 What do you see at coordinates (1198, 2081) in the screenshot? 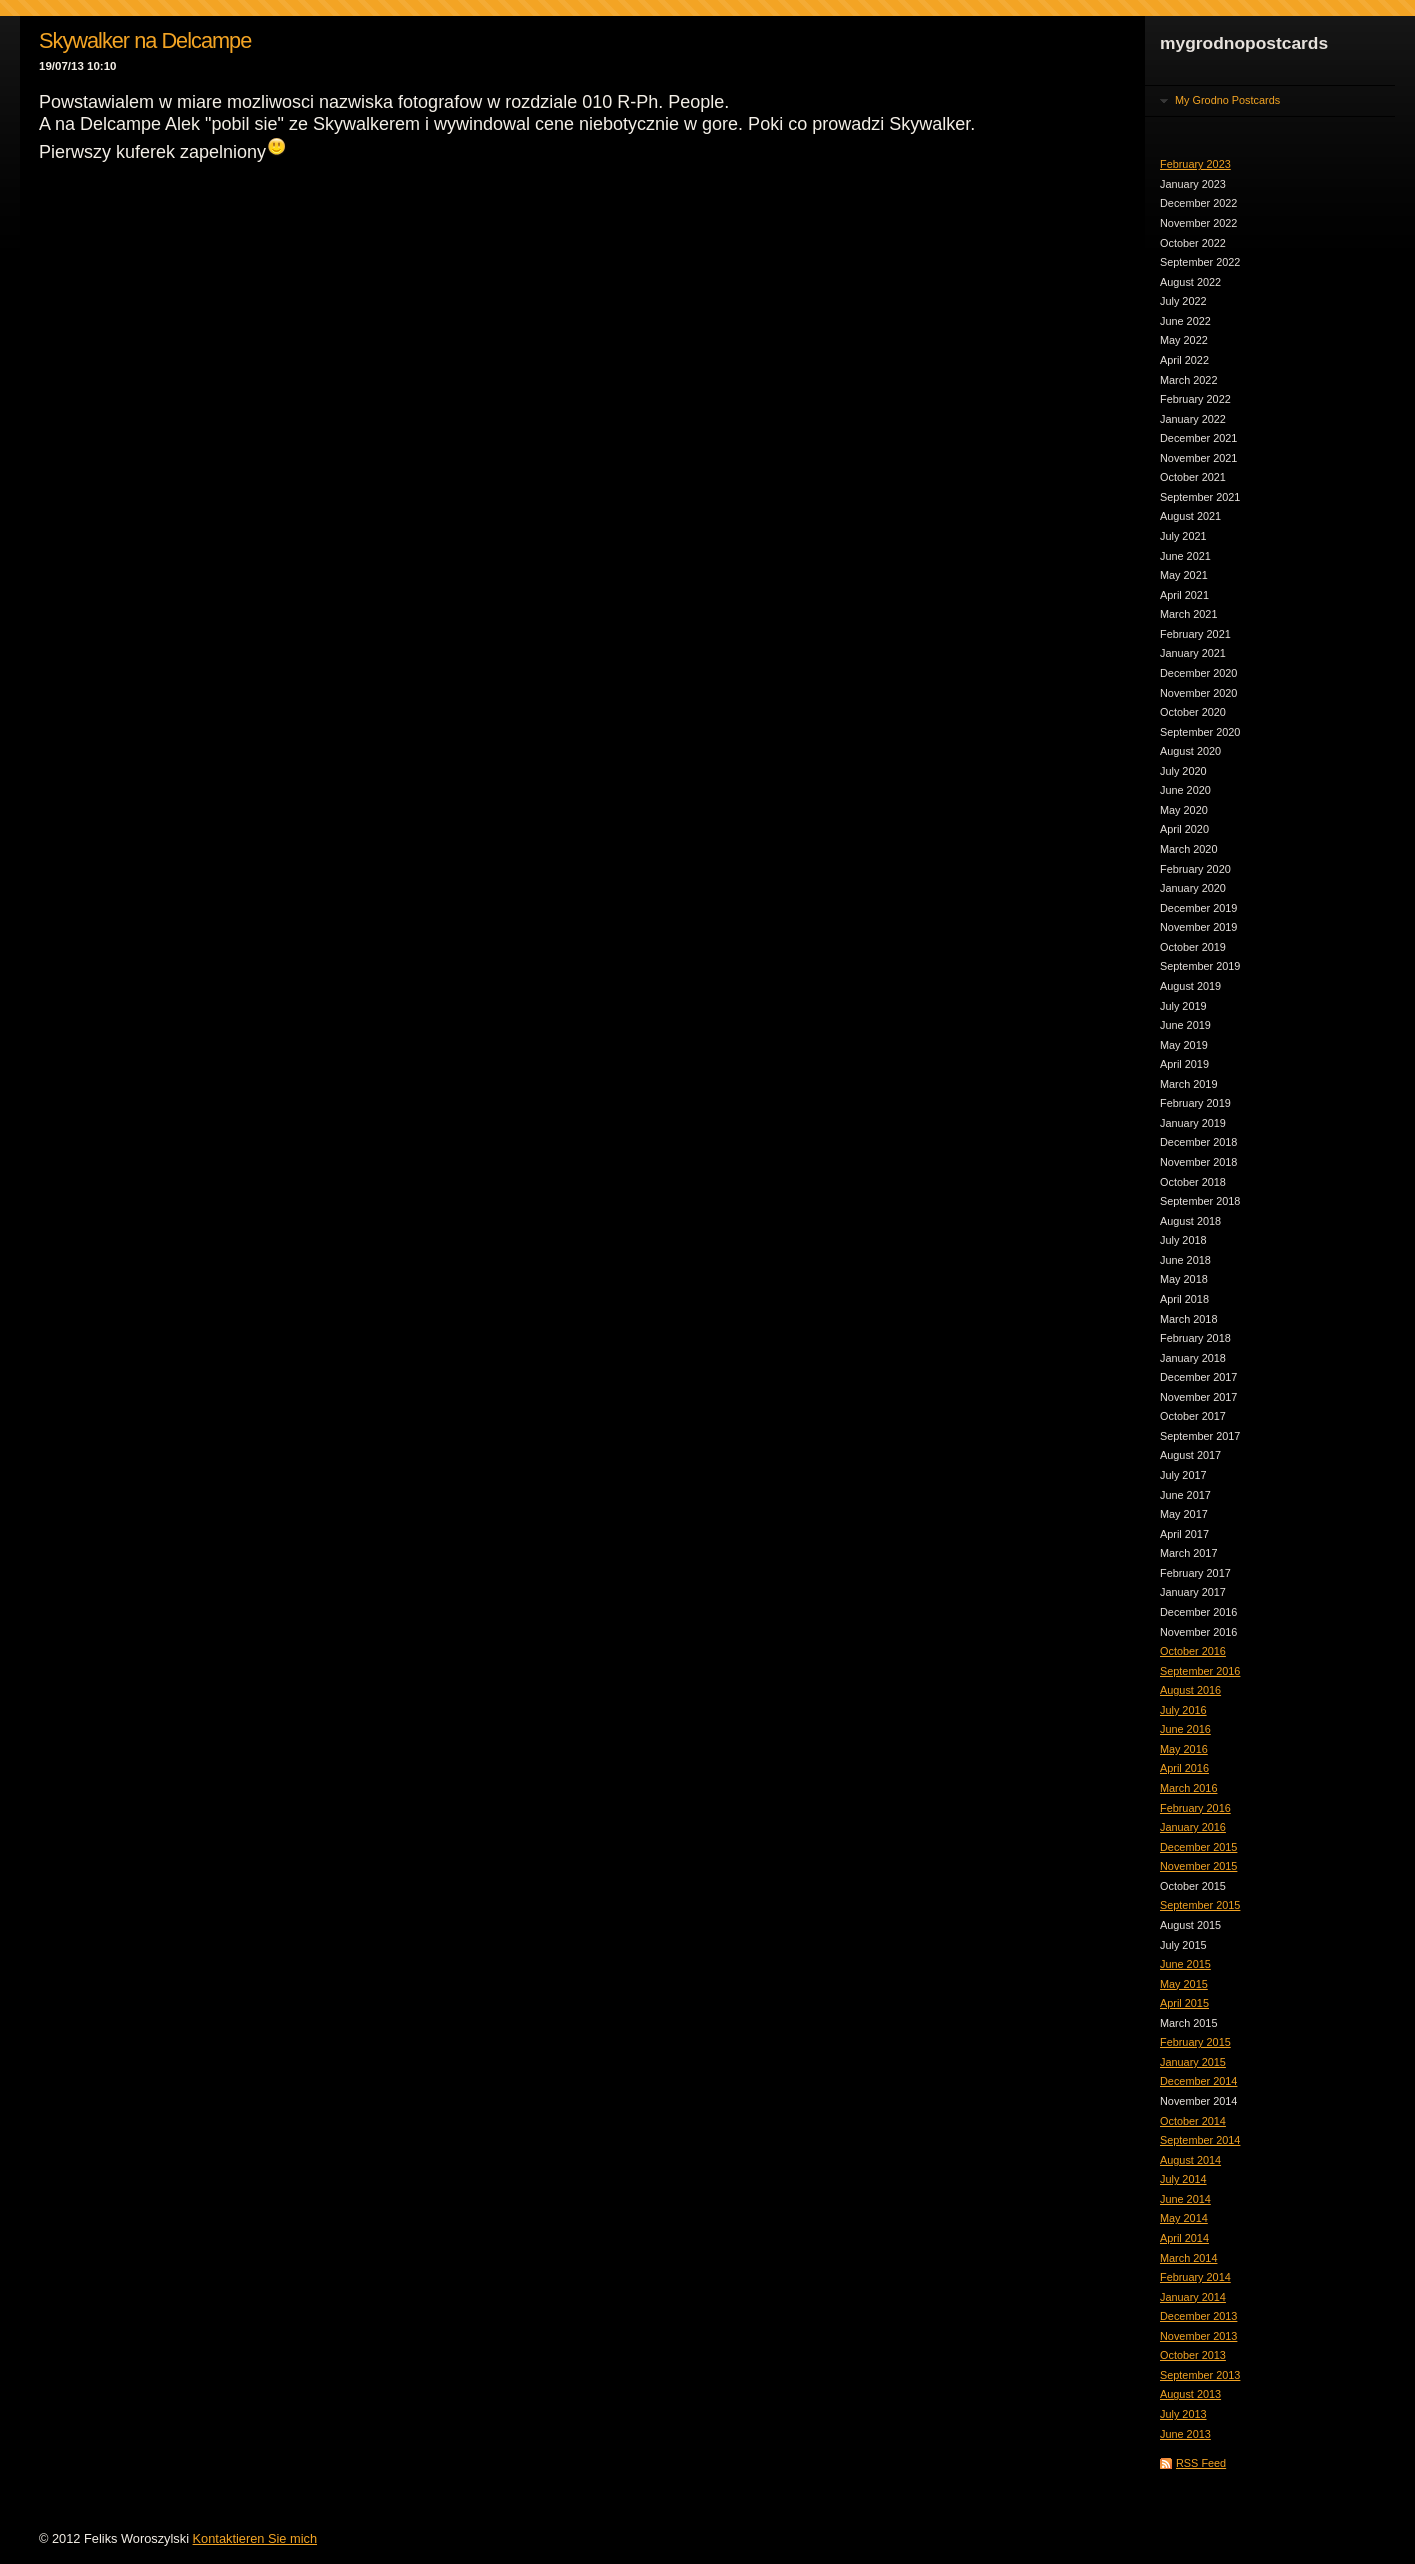
I see `December 2014` at bounding box center [1198, 2081].